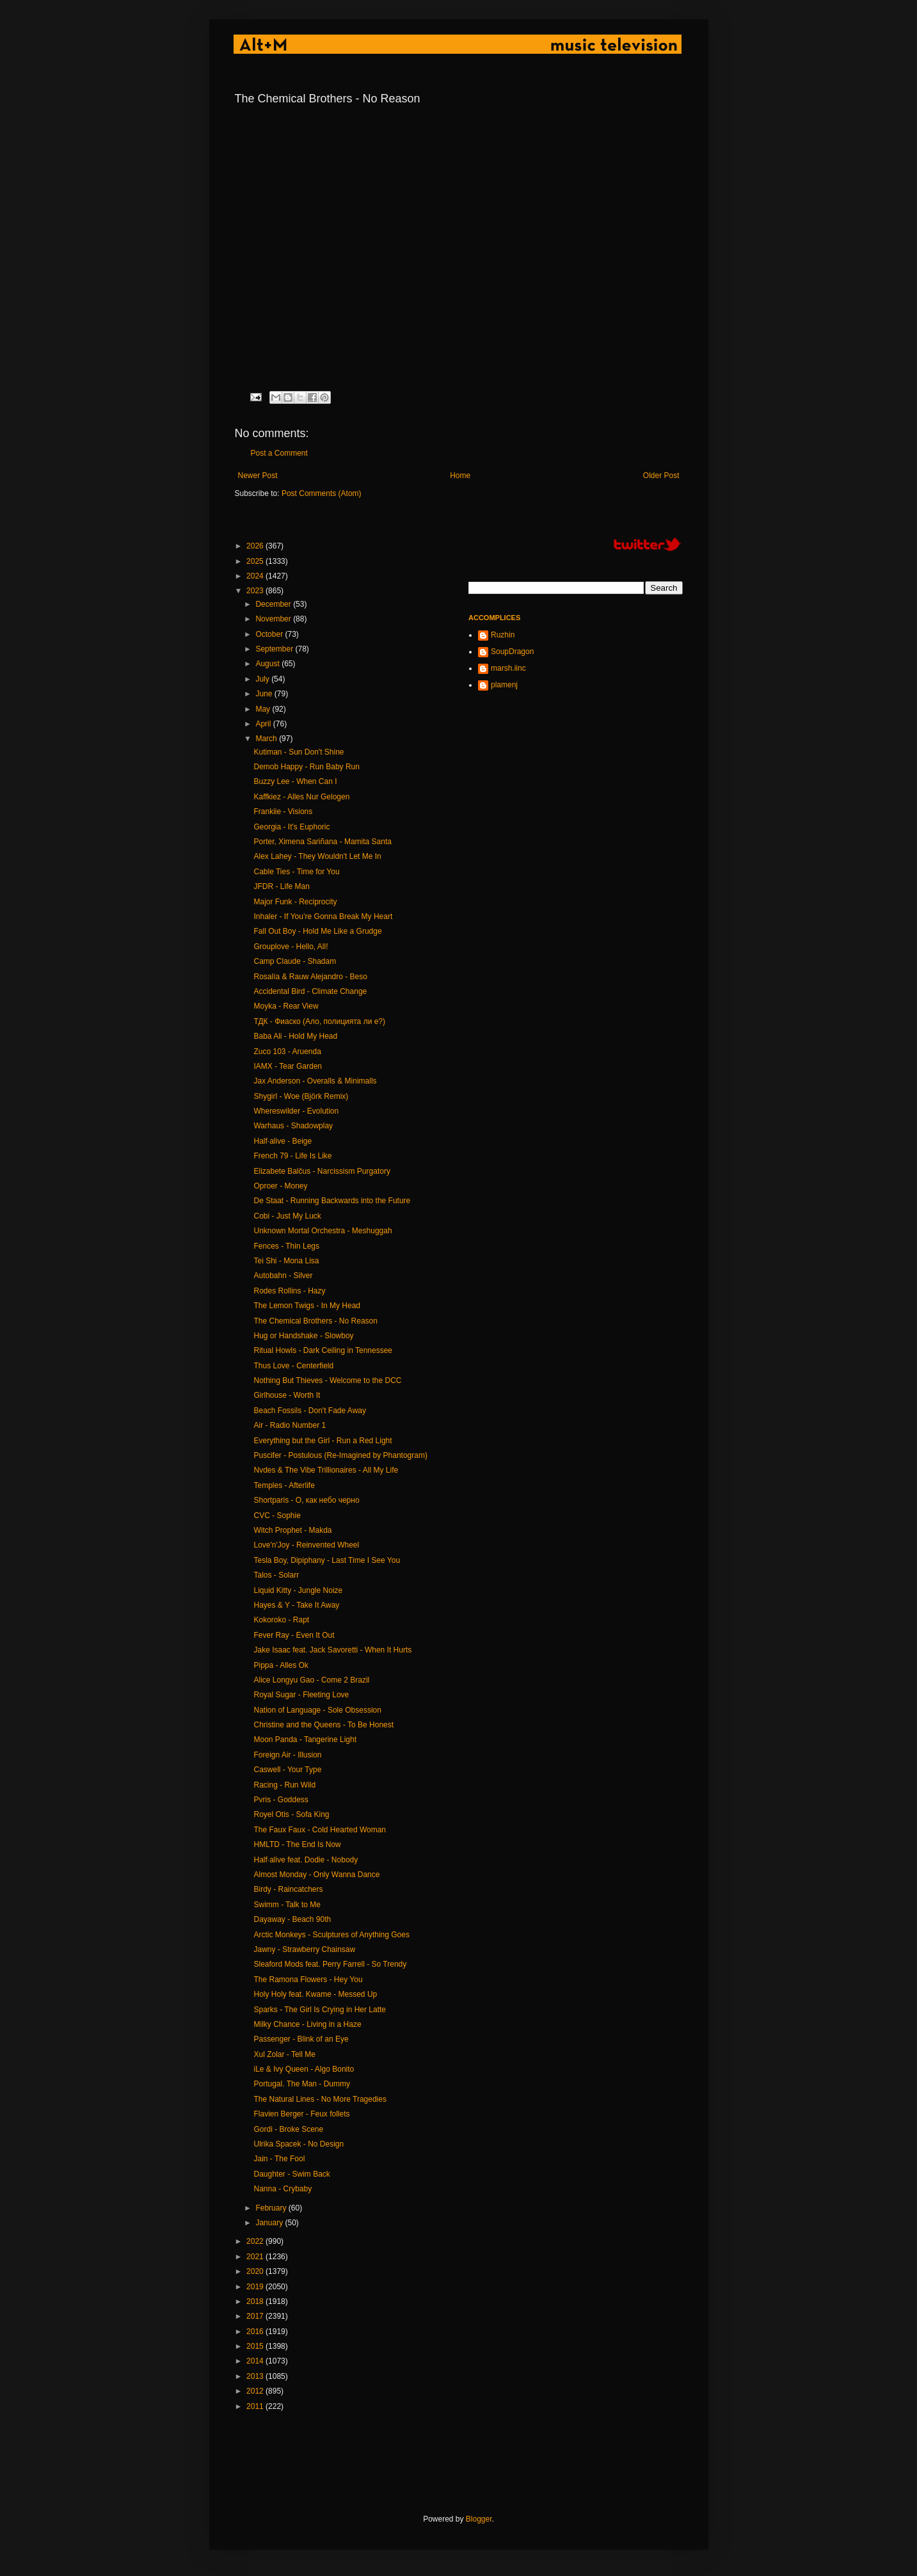 The width and height of the screenshot is (917, 2576). I want to click on Pippa - Alles Ok, so click(280, 1665).